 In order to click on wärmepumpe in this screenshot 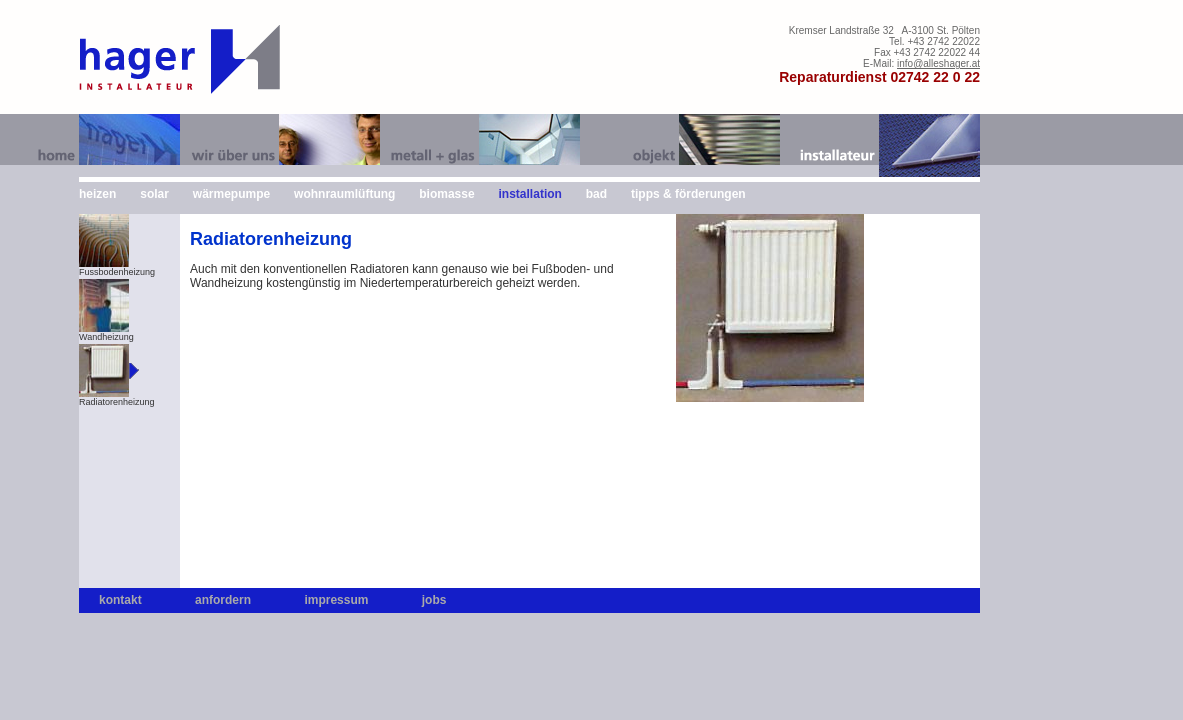, I will do `click(231, 194)`.